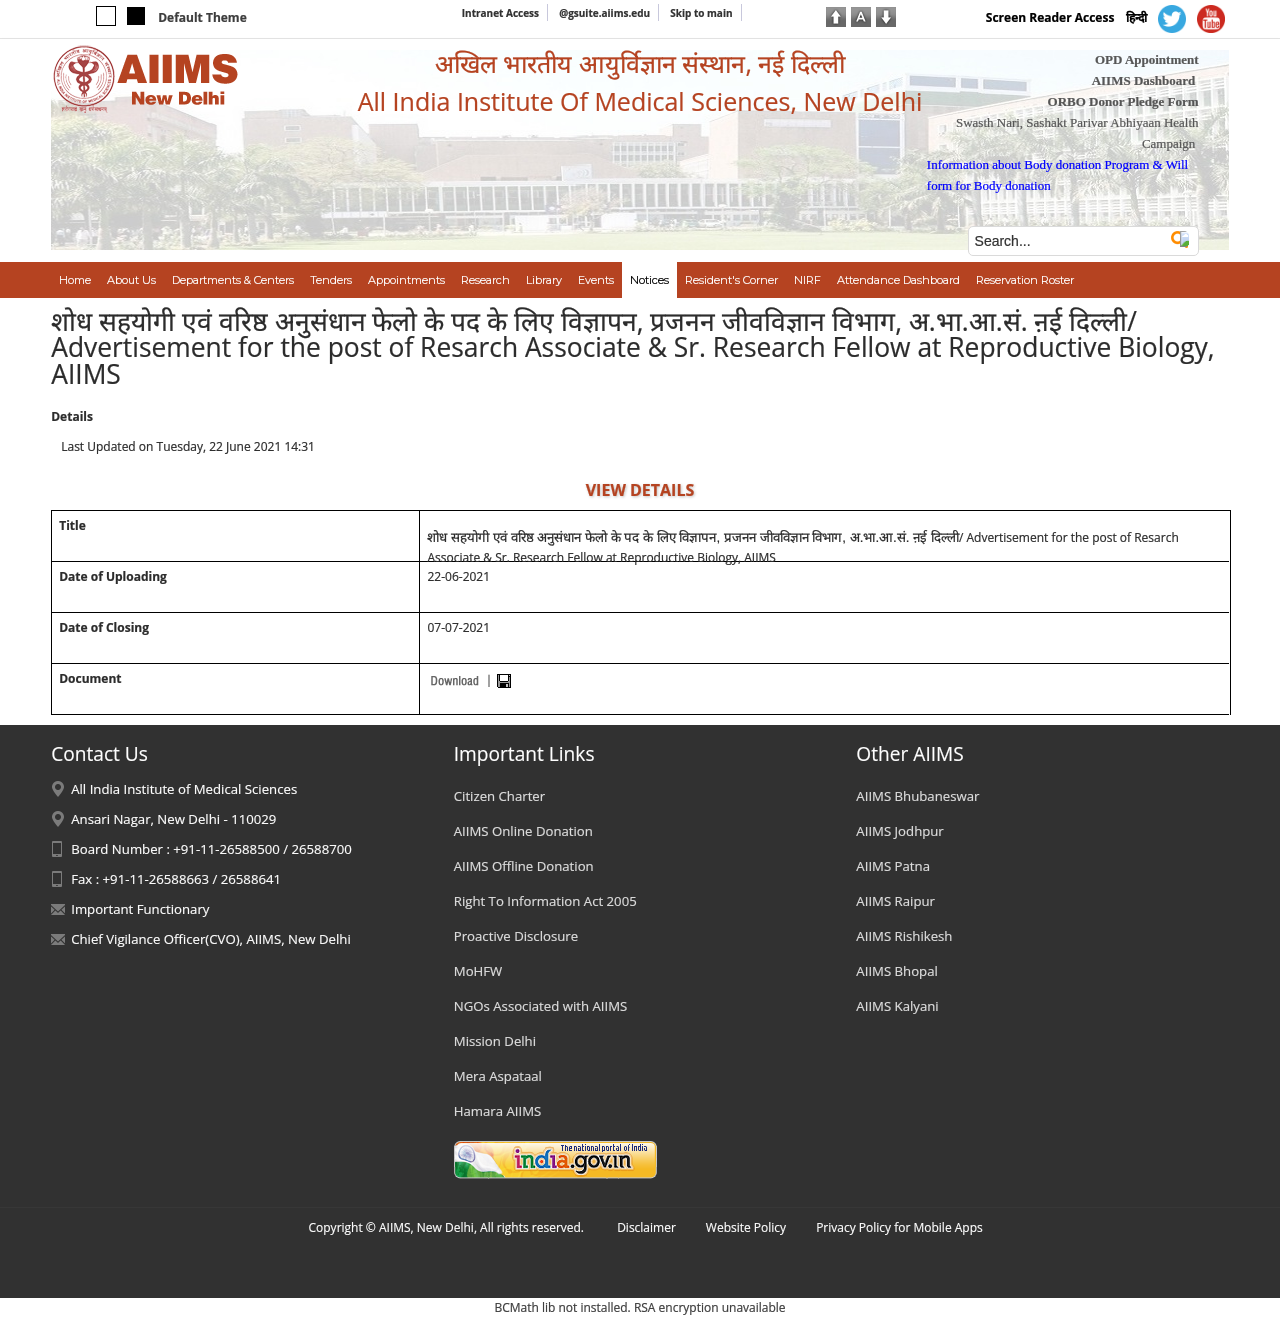 This screenshot has height=1318, width=1280. What do you see at coordinates (701, 13) in the screenshot?
I see `Skip to main` at bounding box center [701, 13].